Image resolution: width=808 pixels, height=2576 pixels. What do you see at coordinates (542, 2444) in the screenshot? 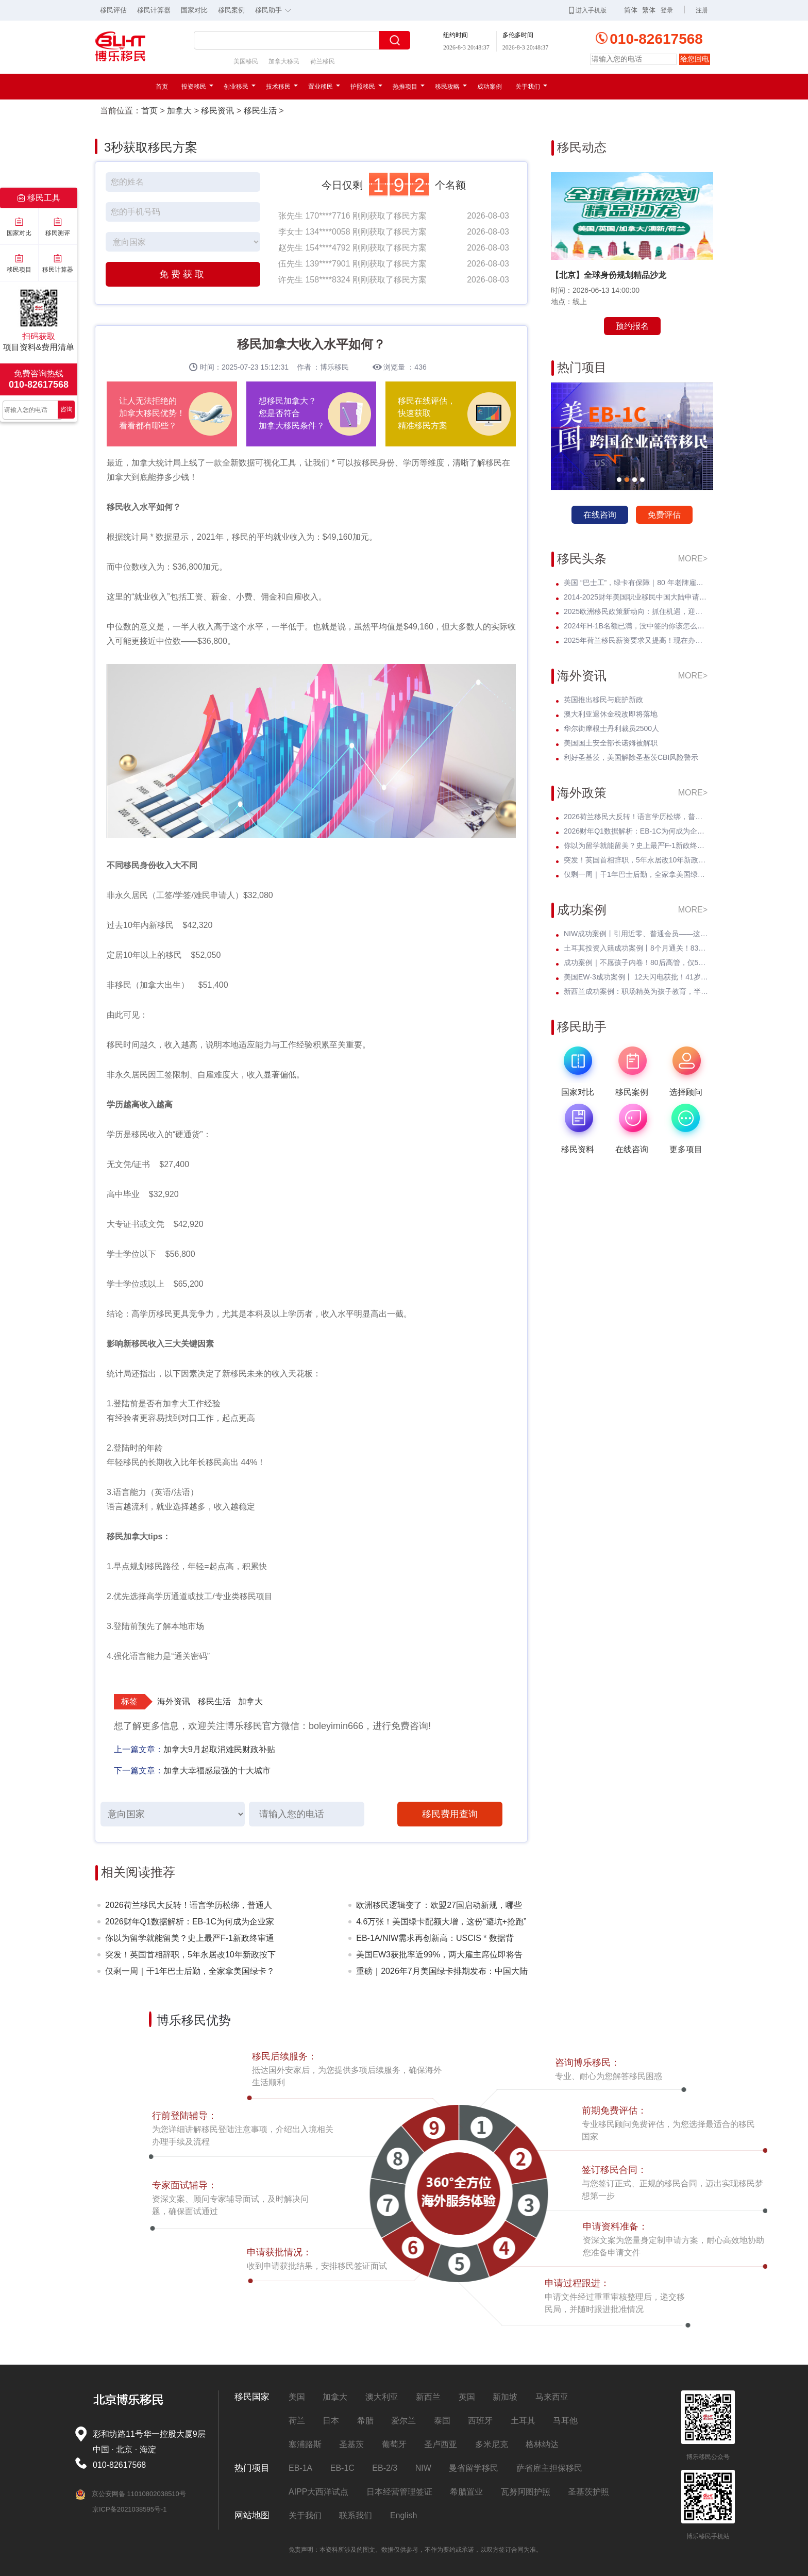
I see `格林纳达` at bounding box center [542, 2444].